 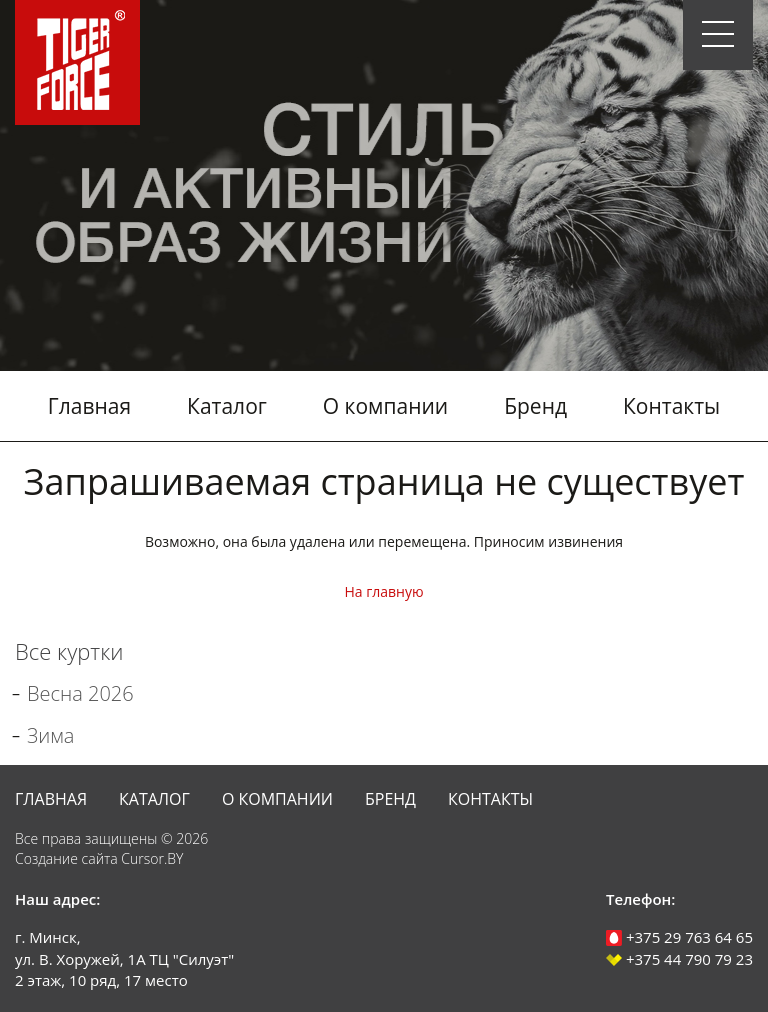 What do you see at coordinates (66, 858) in the screenshot?
I see `Создание сайта` at bounding box center [66, 858].